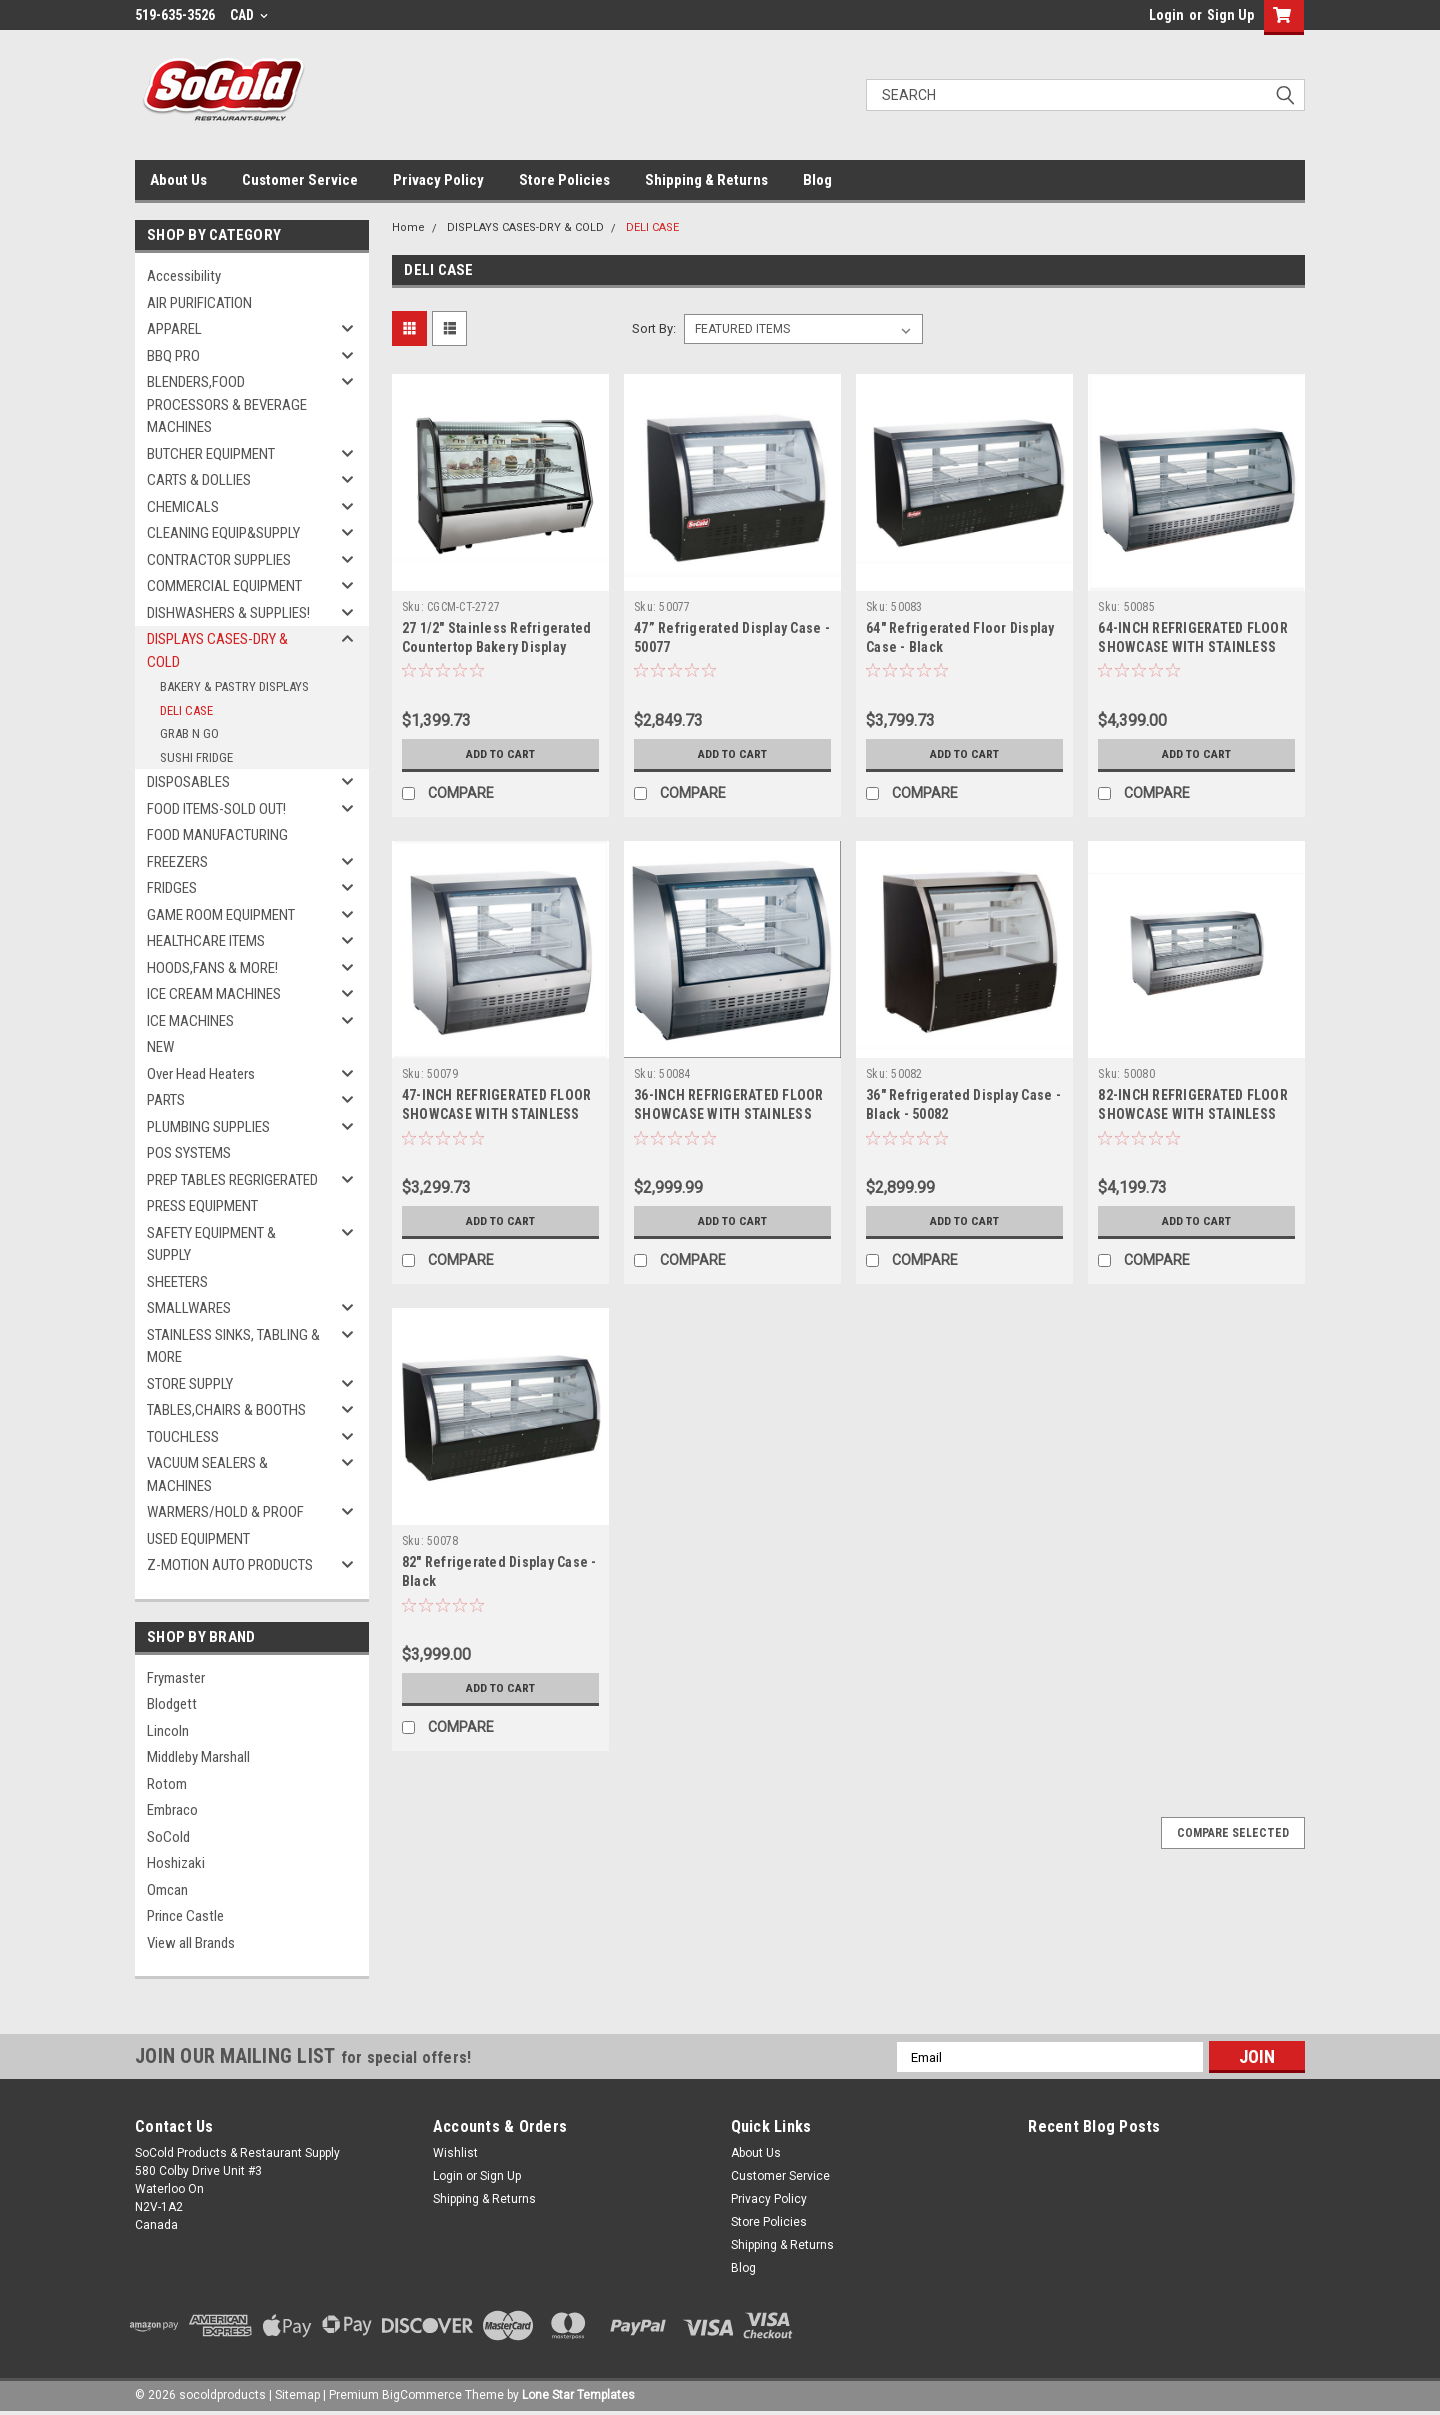 This screenshot has width=1440, height=2415. I want to click on Customer Service, so click(300, 180).